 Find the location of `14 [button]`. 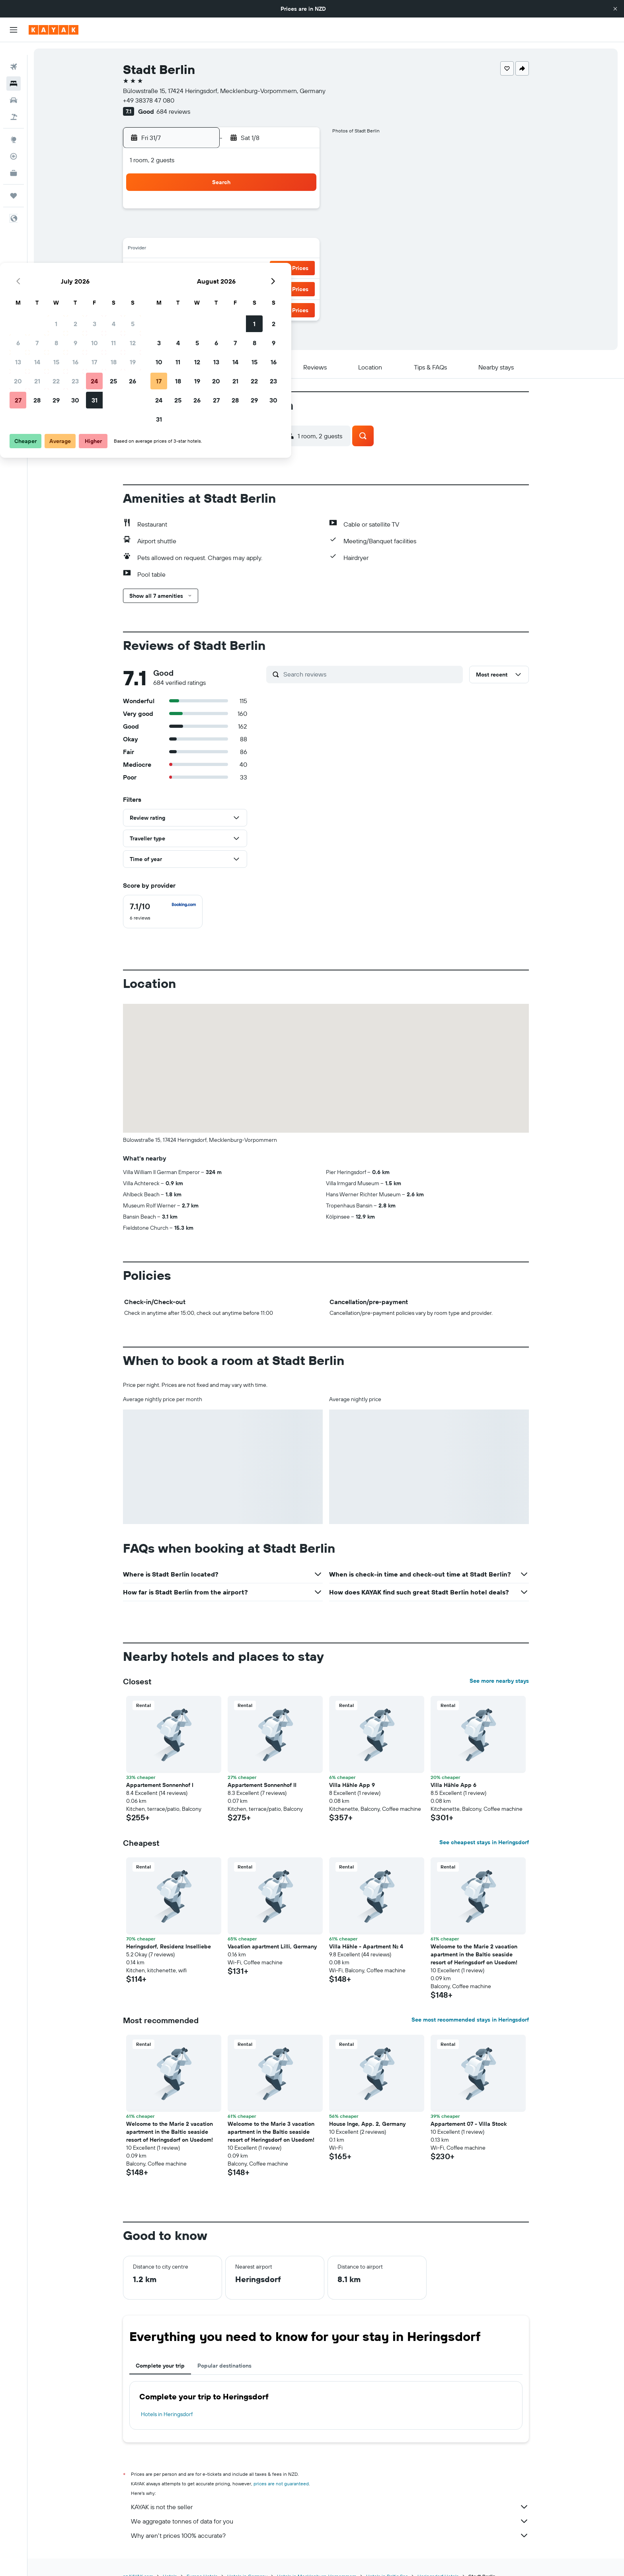

14 [button] is located at coordinates (204, 250).